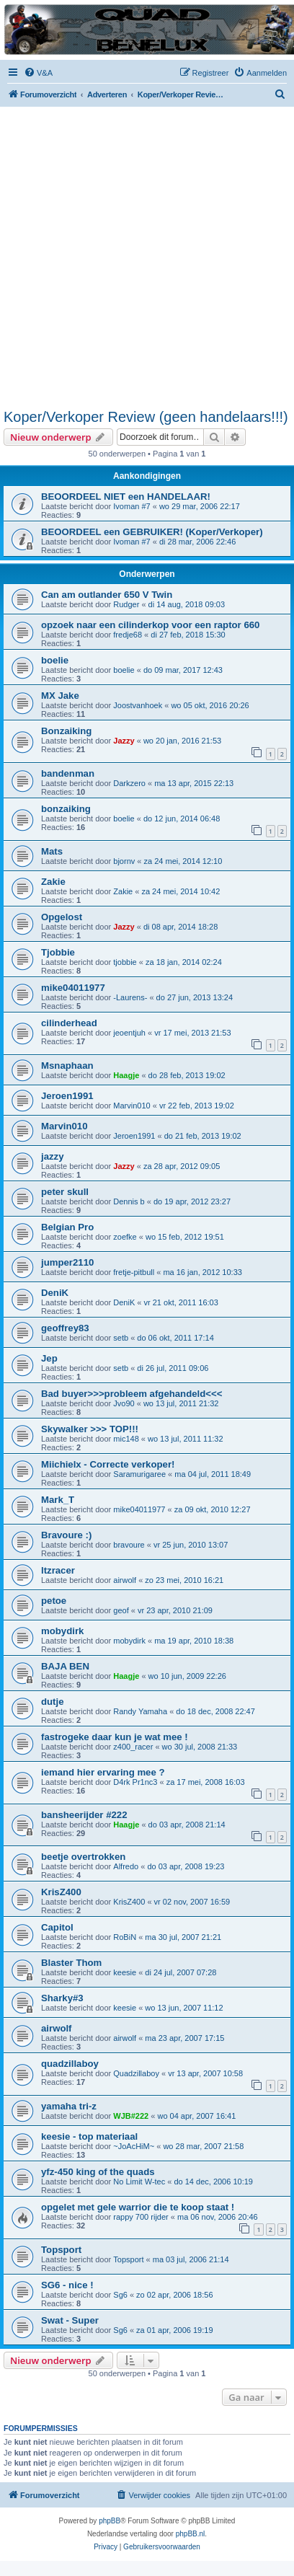 The width and height of the screenshot is (294, 2576). I want to click on bravoure, so click(128, 1544).